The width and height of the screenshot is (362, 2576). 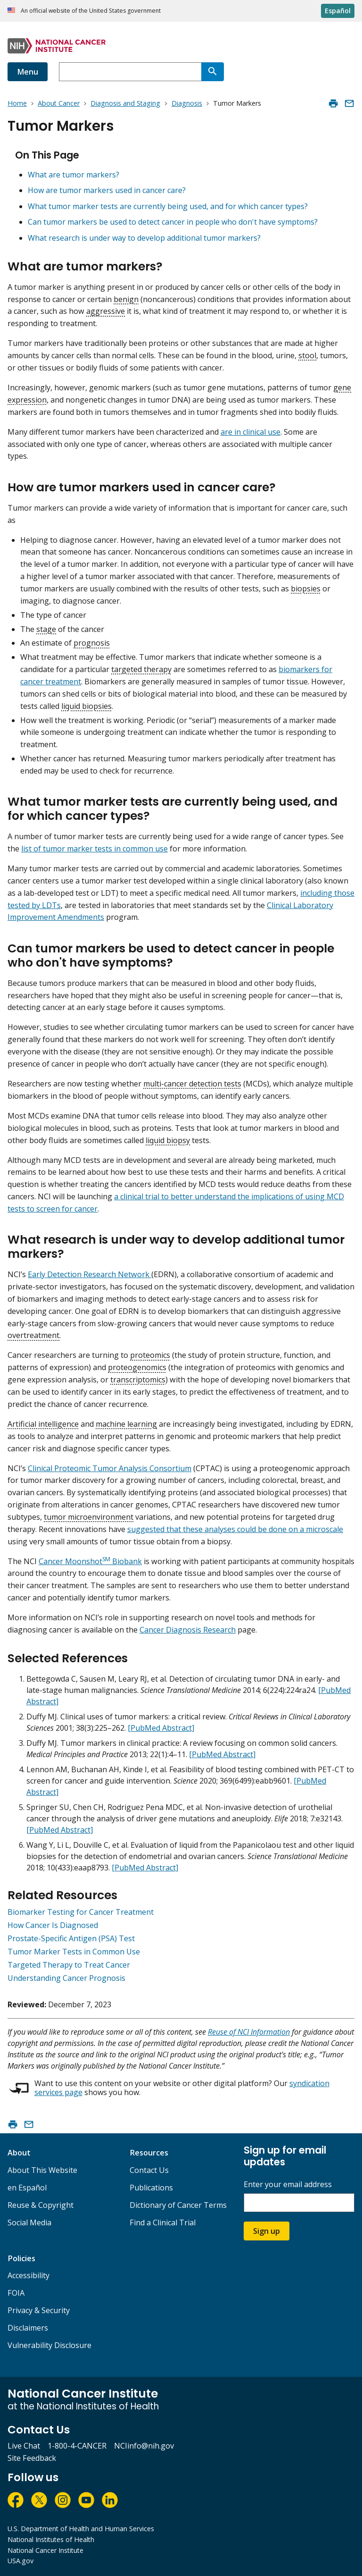 What do you see at coordinates (192, 1083) in the screenshot?
I see `multi-cancer detection tests` at bounding box center [192, 1083].